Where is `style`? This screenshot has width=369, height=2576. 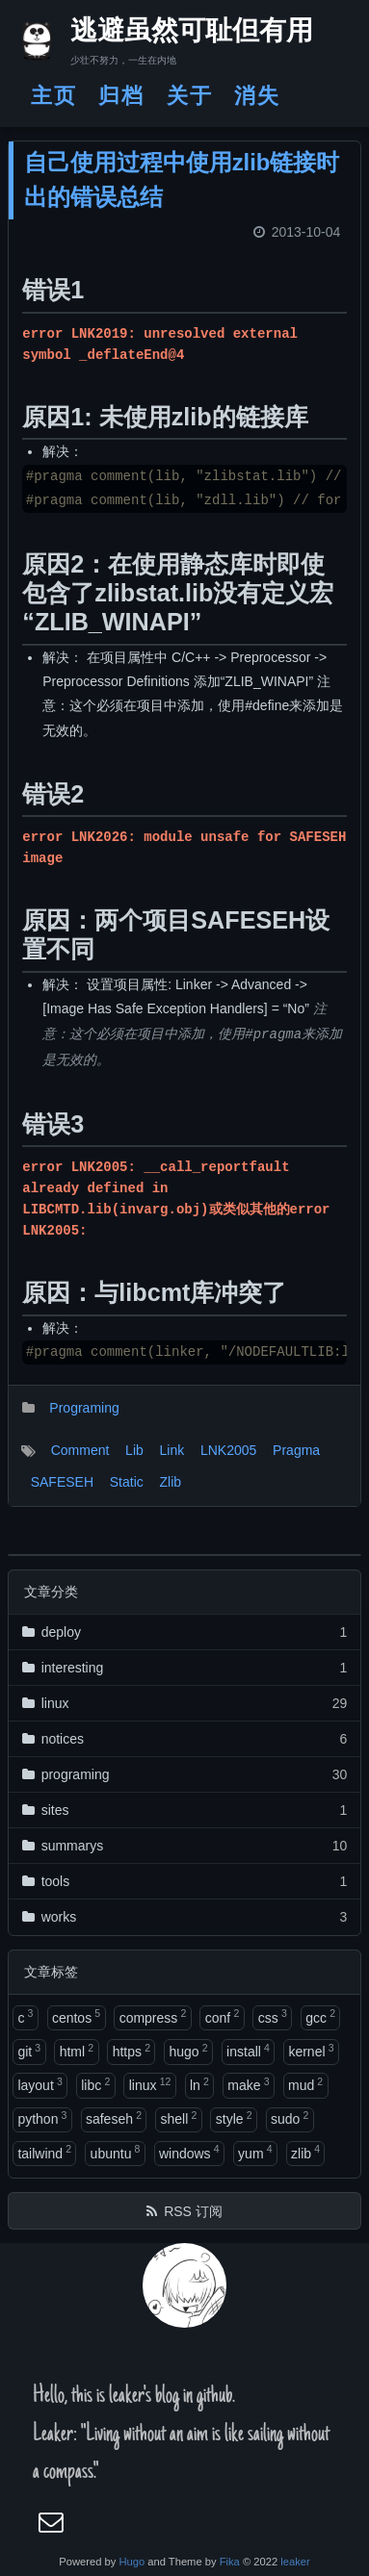
style is located at coordinates (234, 2118).